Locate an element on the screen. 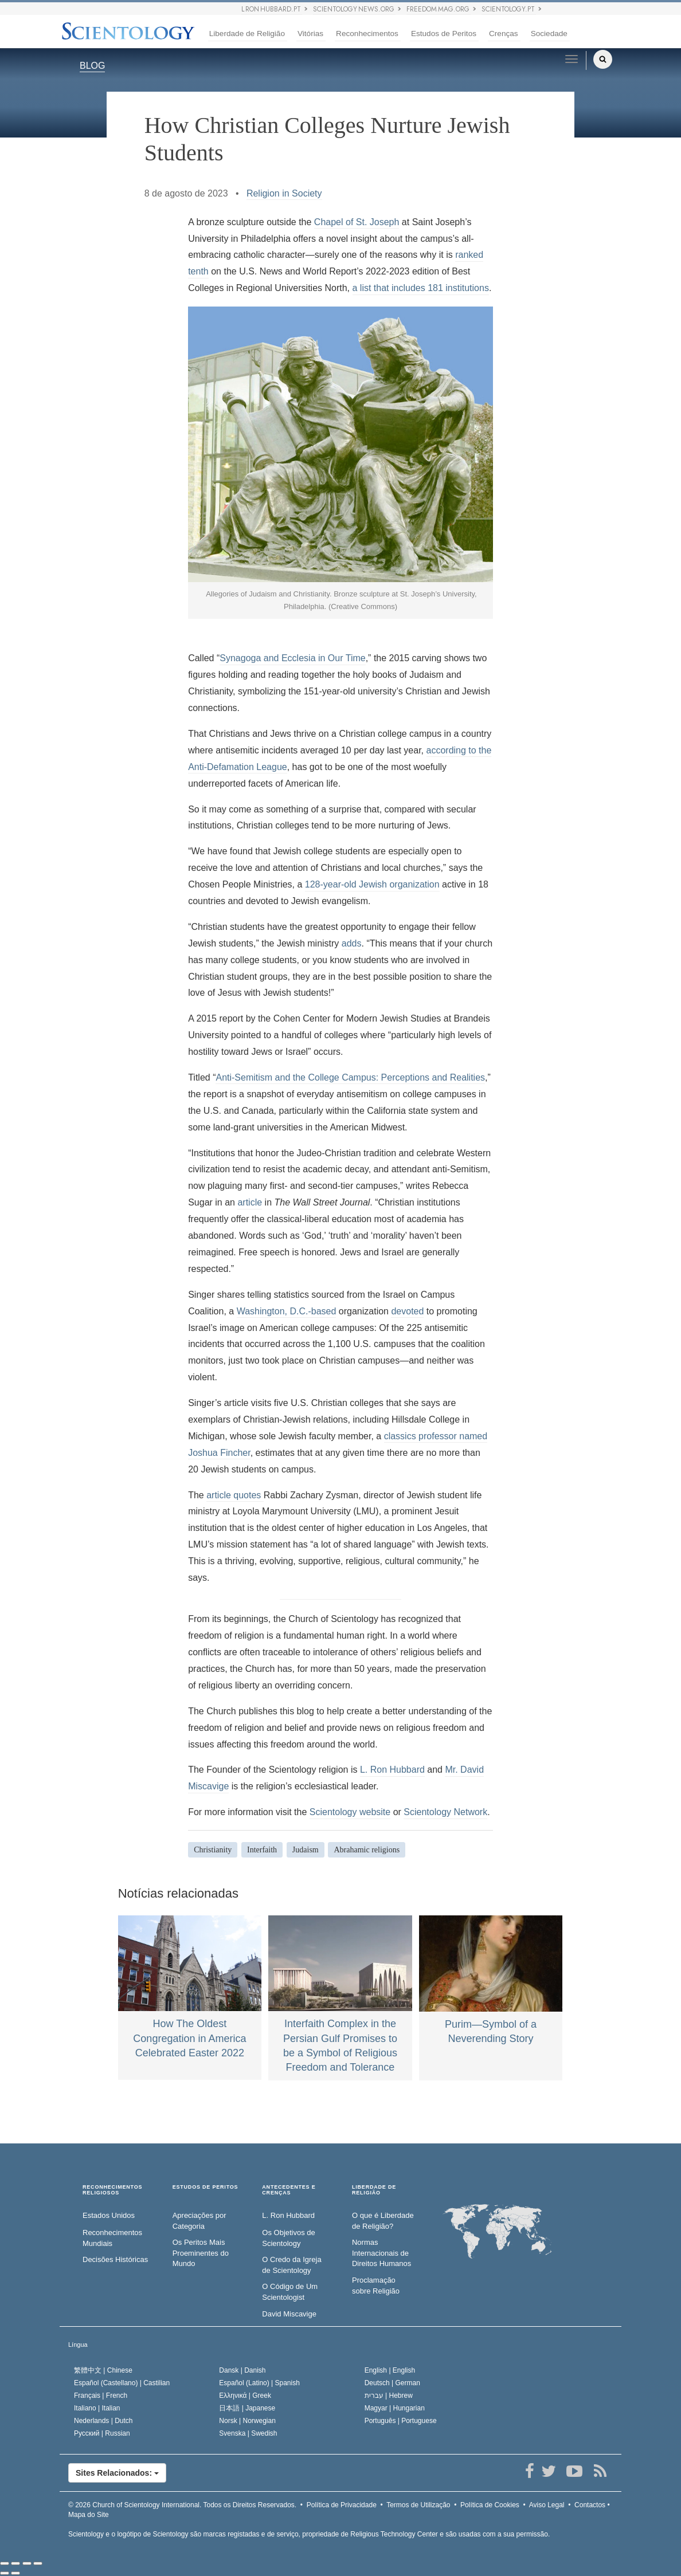  Magyar | is located at coordinates (395, 2408).